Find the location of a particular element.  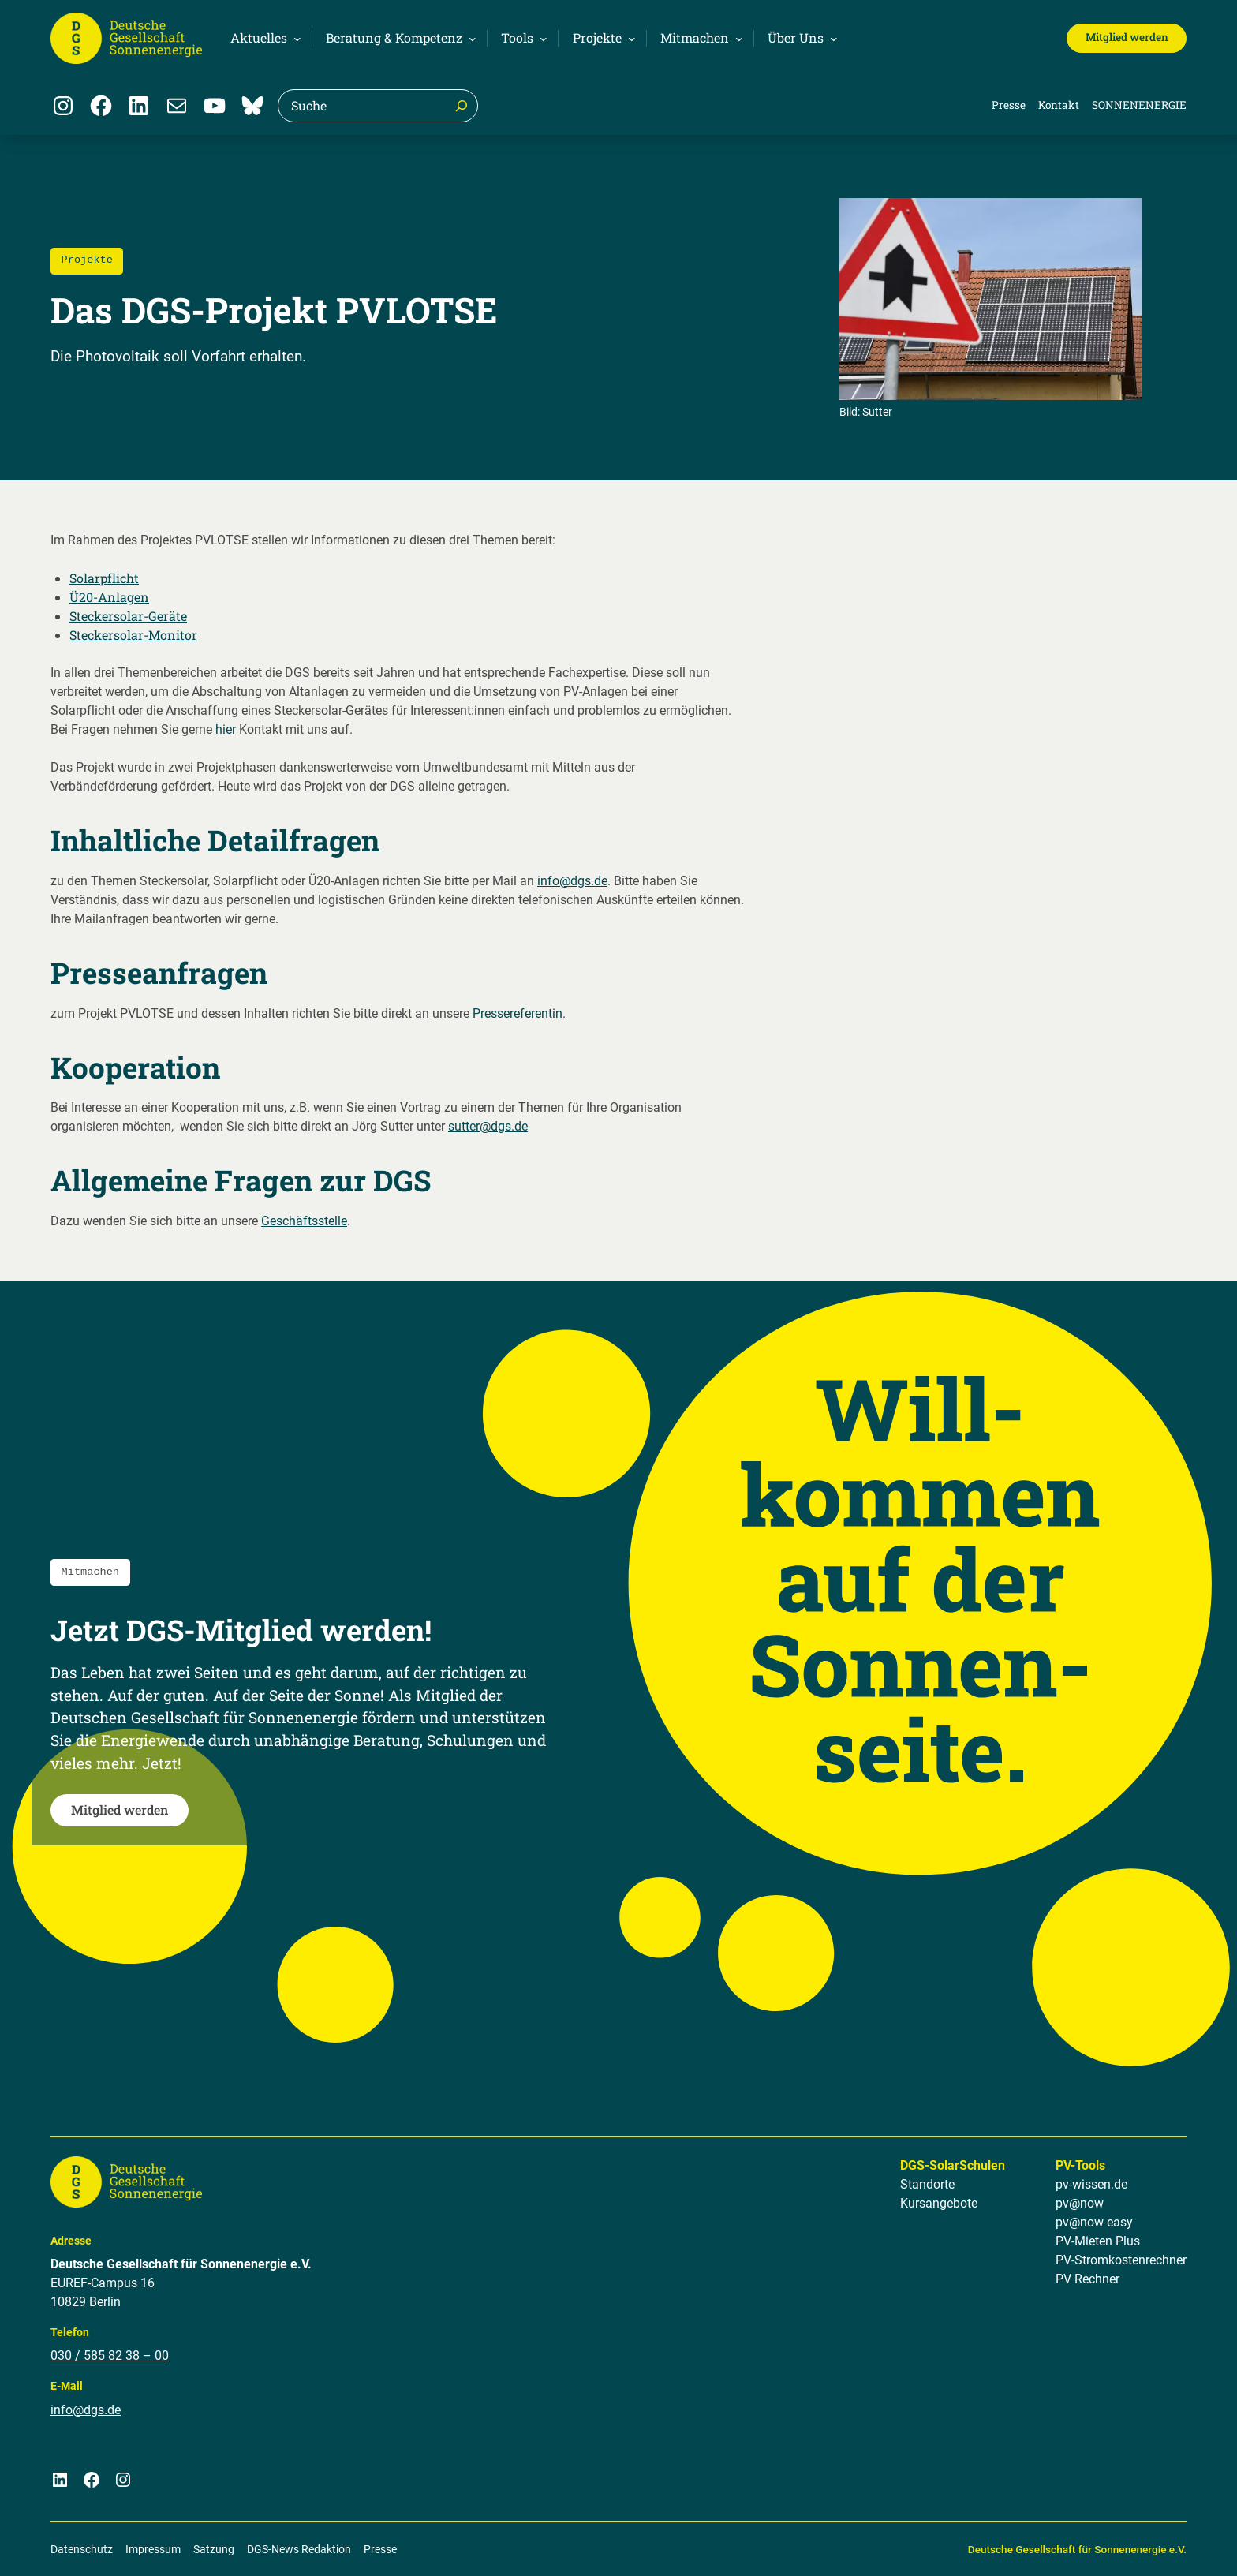

[Untermenü von Projekte] is located at coordinates (602, 37).